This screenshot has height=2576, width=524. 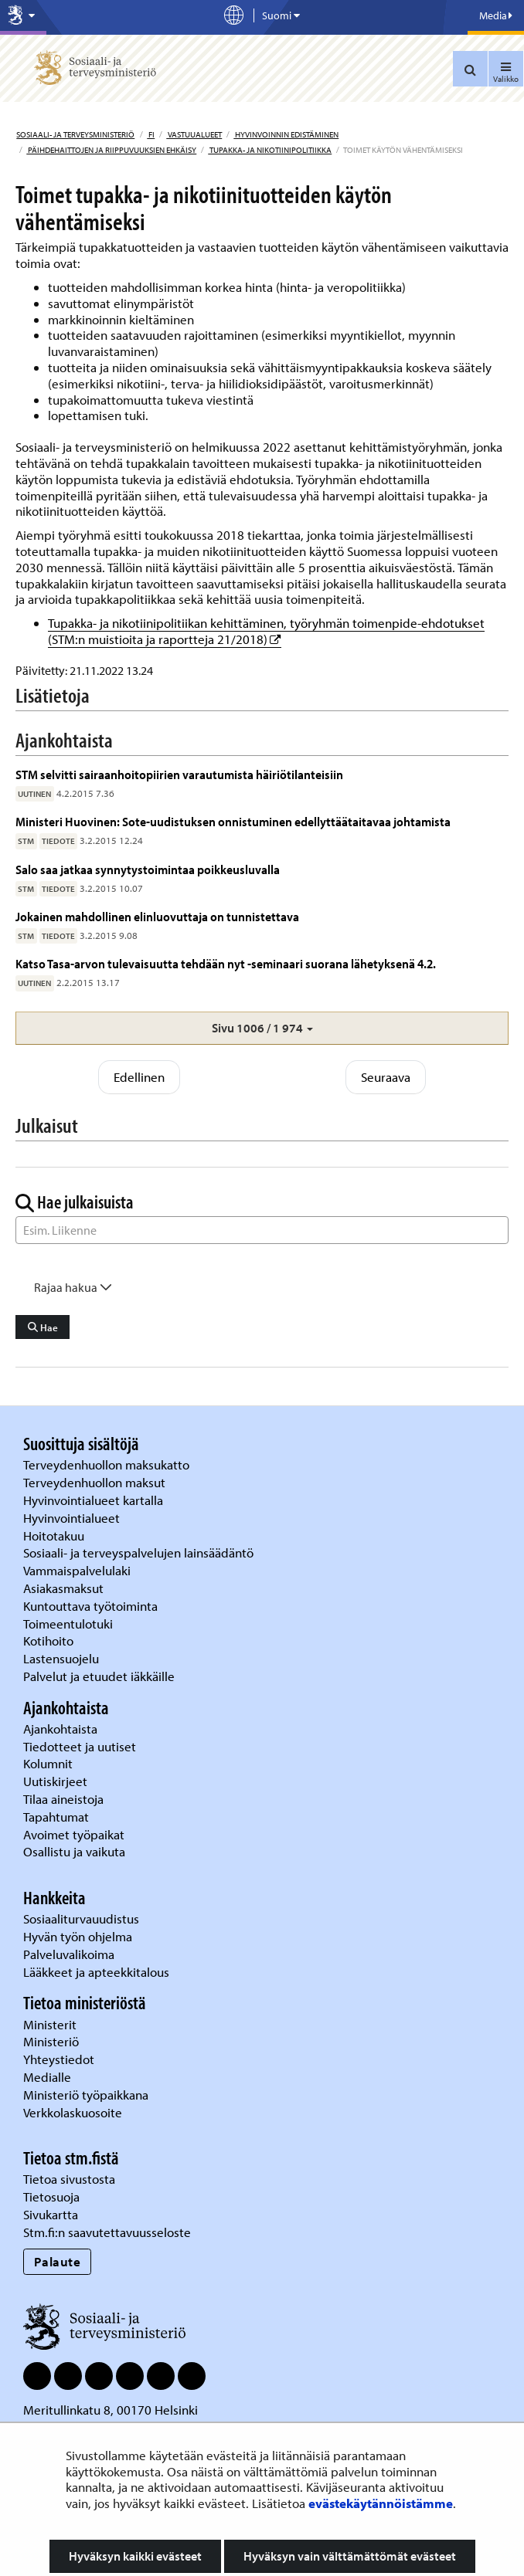 I want to click on fi, so click(x=151, y=134).